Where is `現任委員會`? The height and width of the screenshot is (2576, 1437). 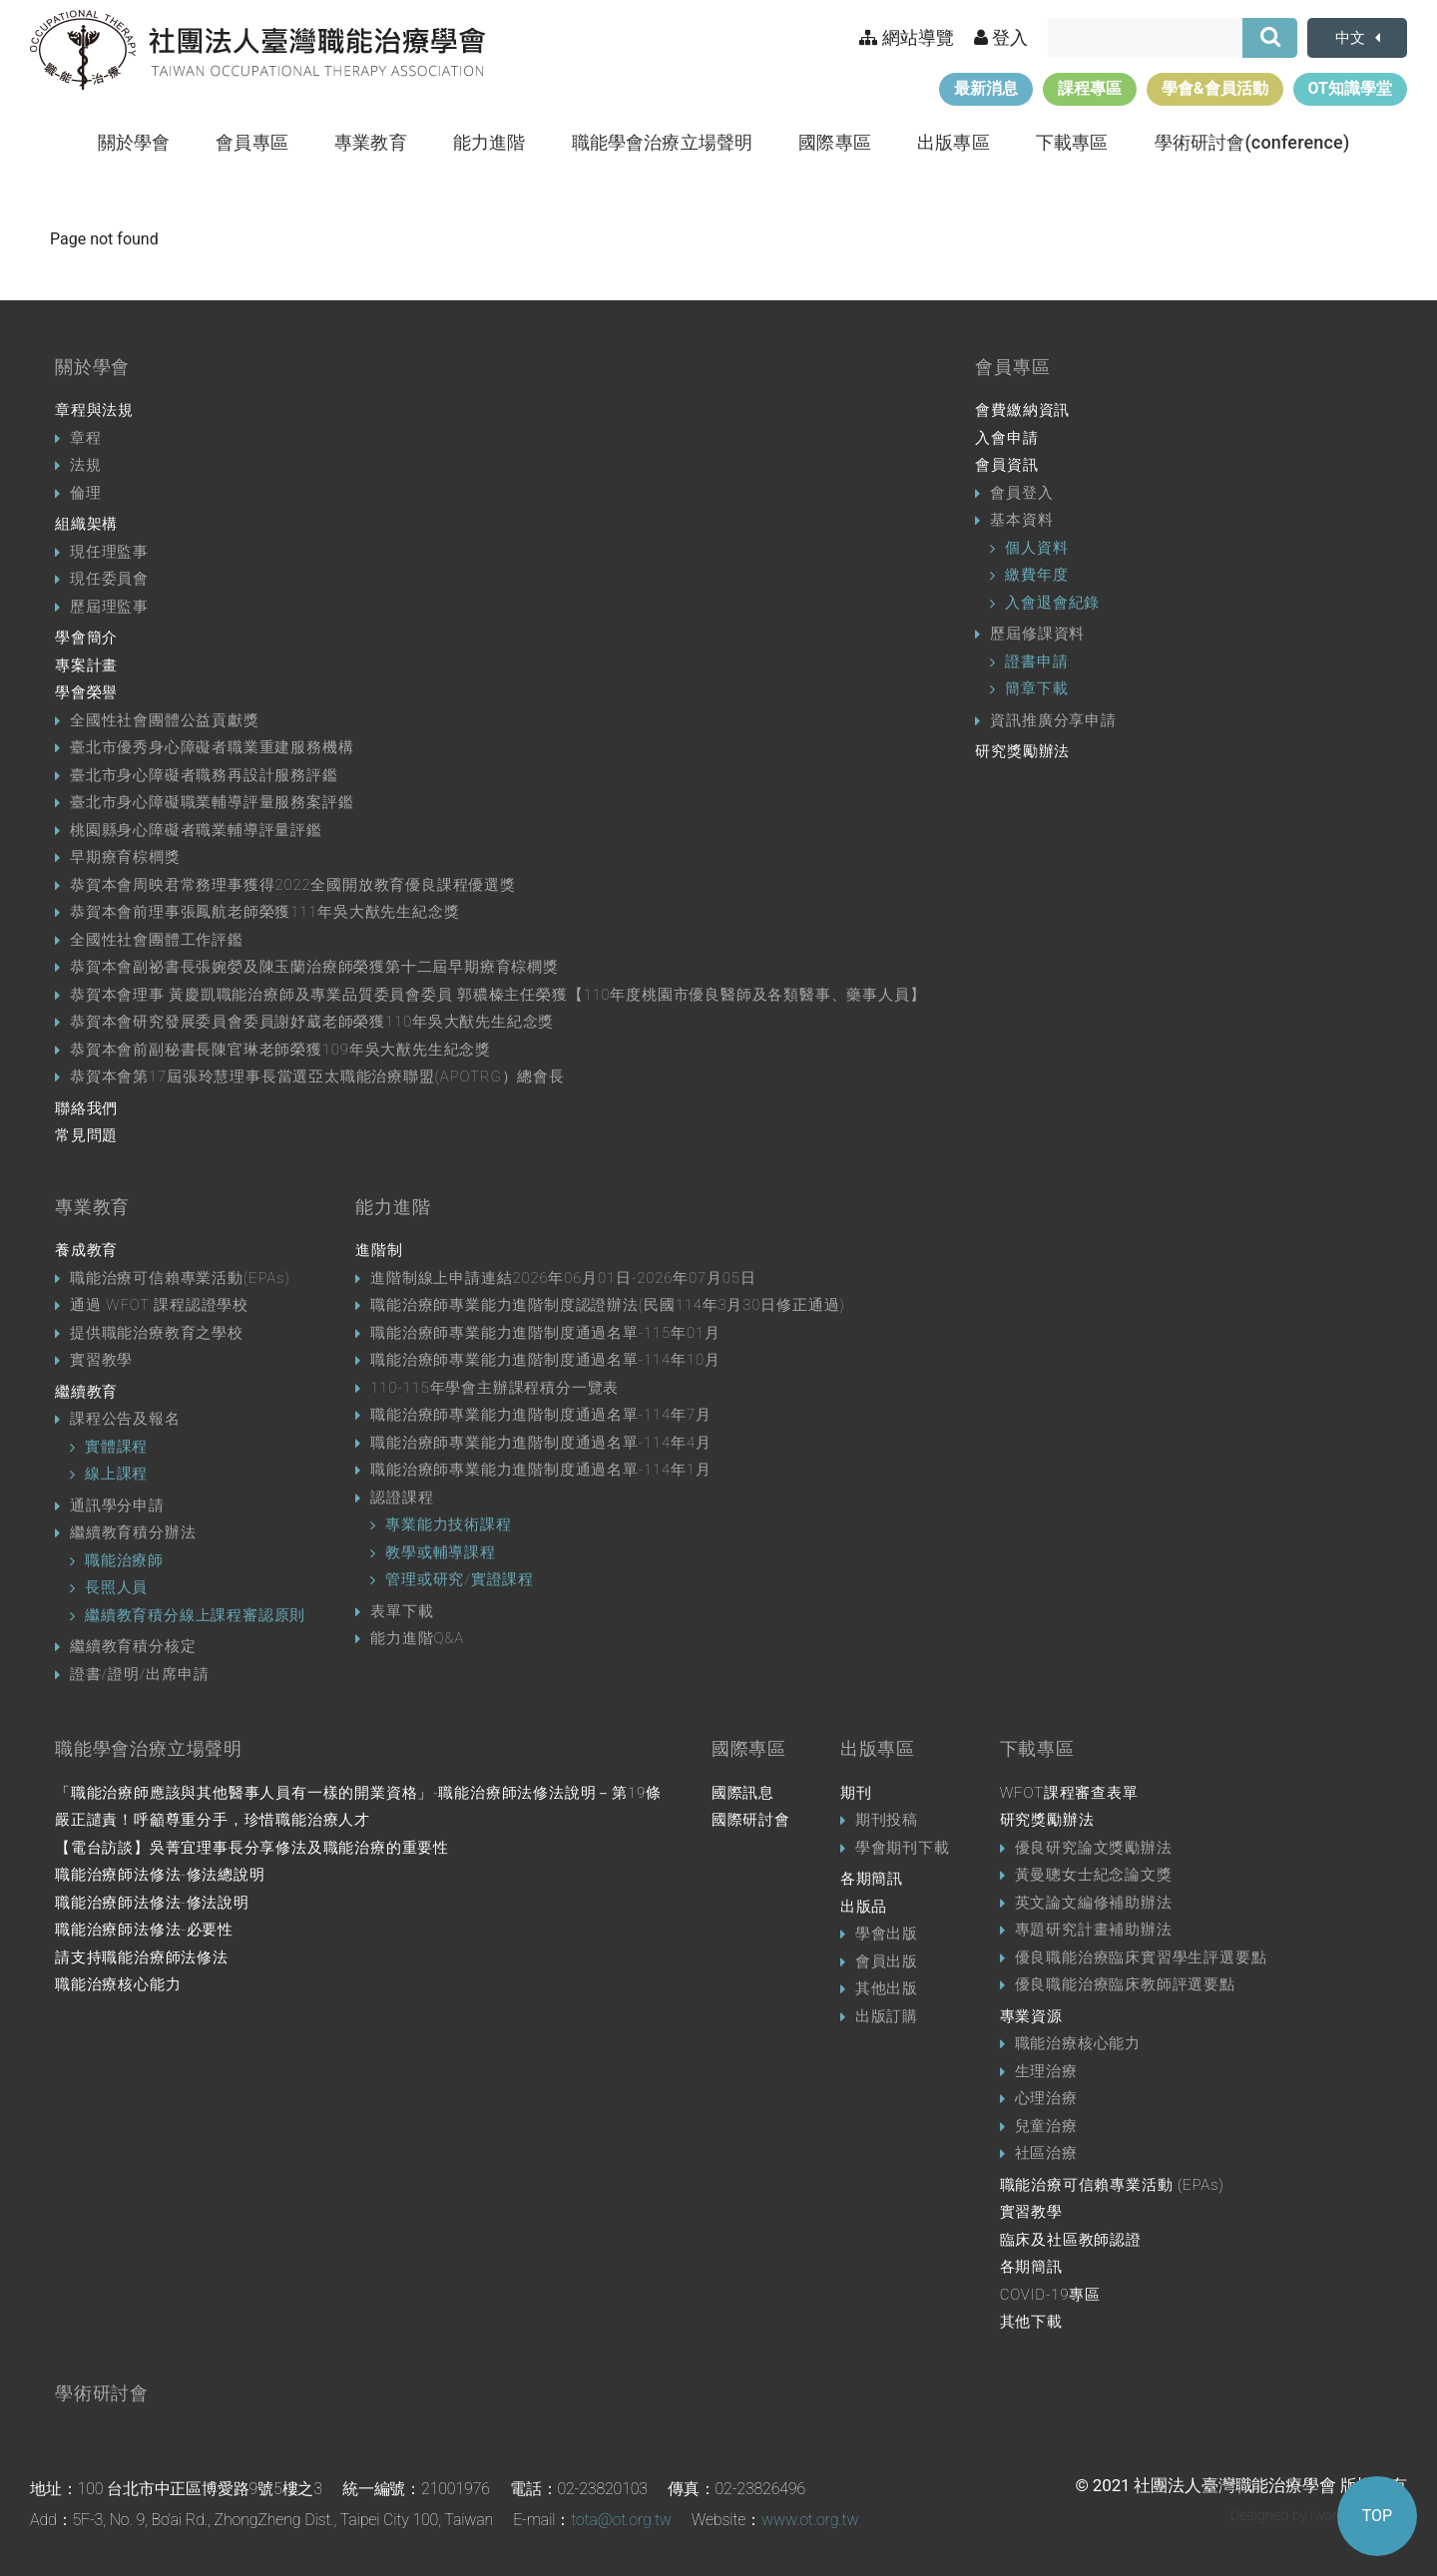
現任委員會 is located at coordinates (109, 579).